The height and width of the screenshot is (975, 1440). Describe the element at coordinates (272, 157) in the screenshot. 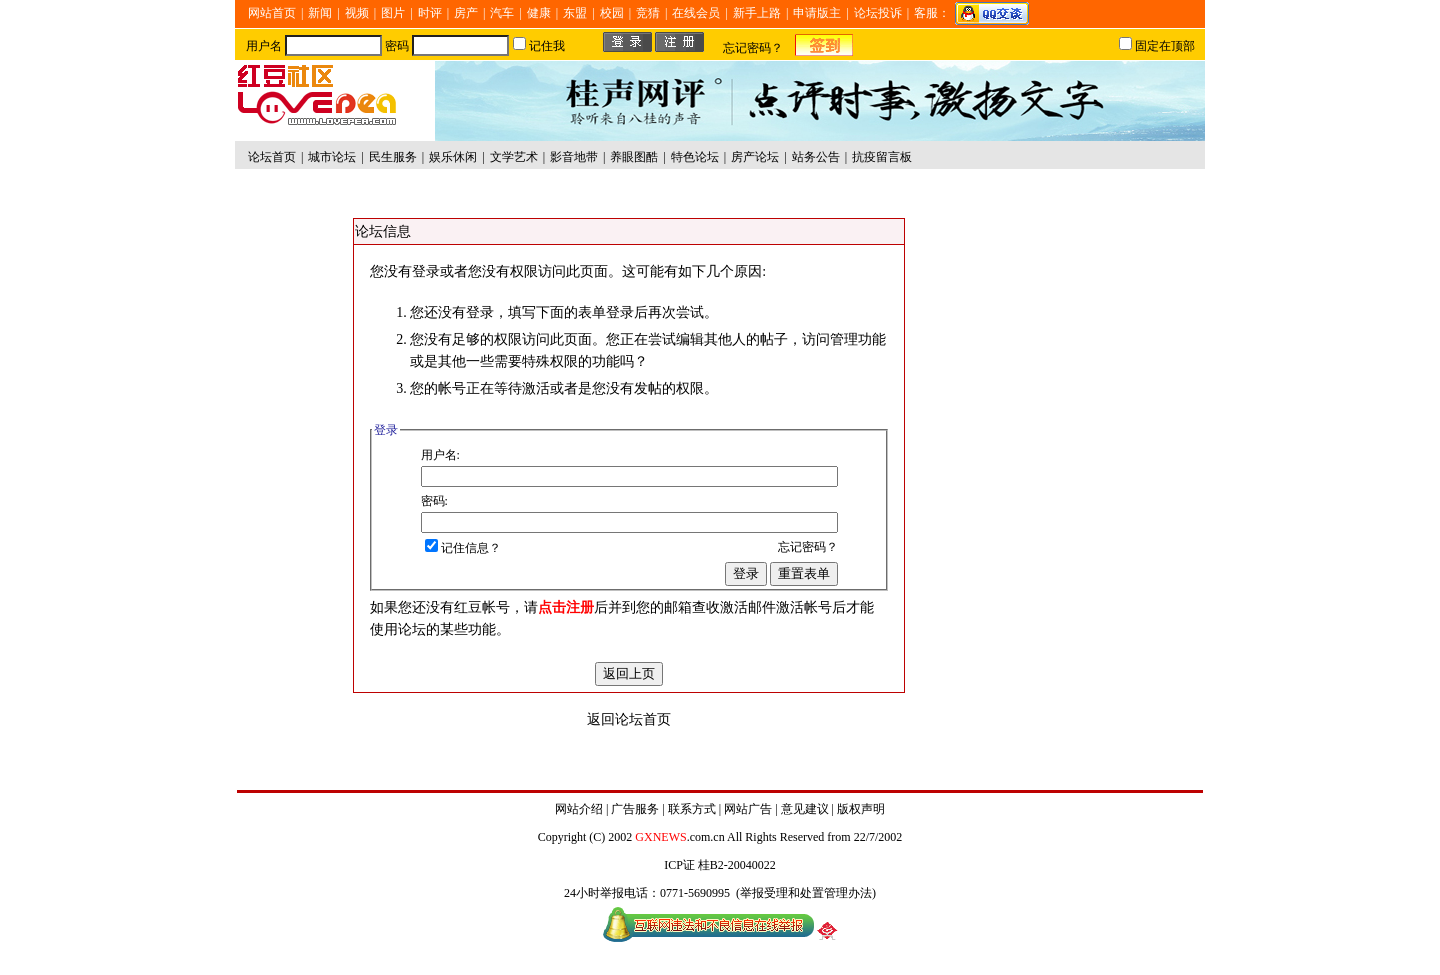

I see `论坛首页` at that location.